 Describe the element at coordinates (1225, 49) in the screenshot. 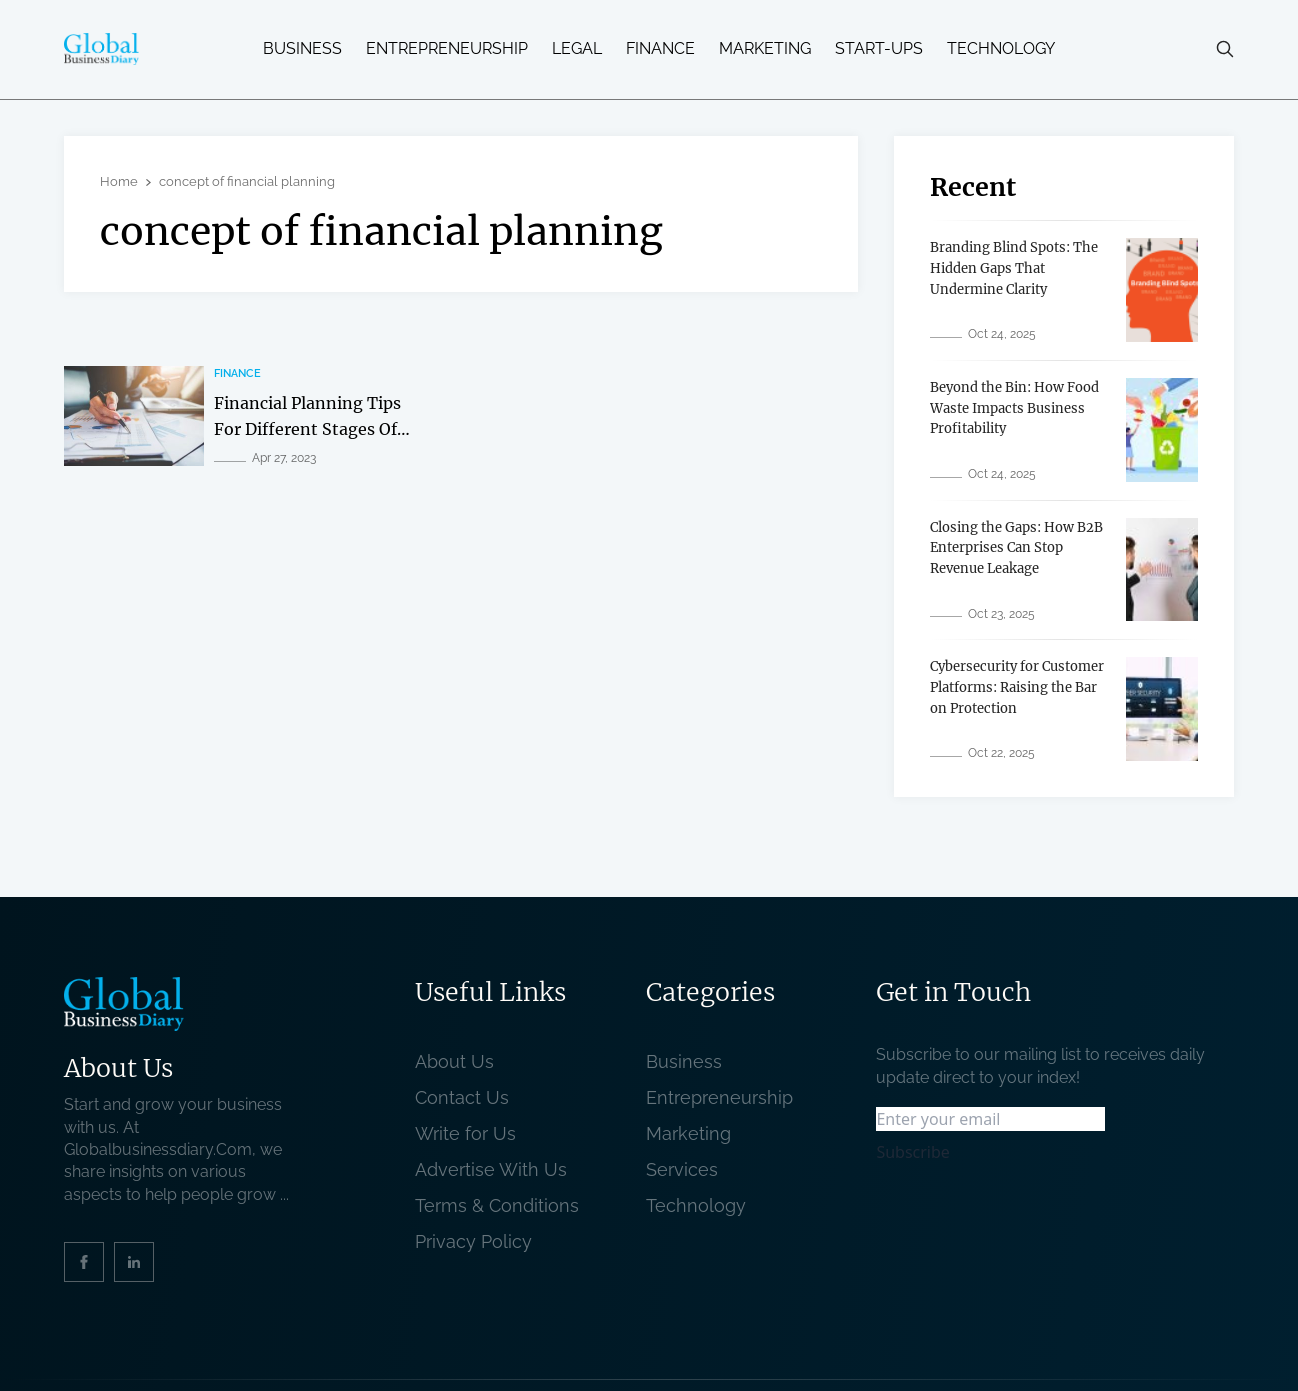

I see `[search-button]` at that location.